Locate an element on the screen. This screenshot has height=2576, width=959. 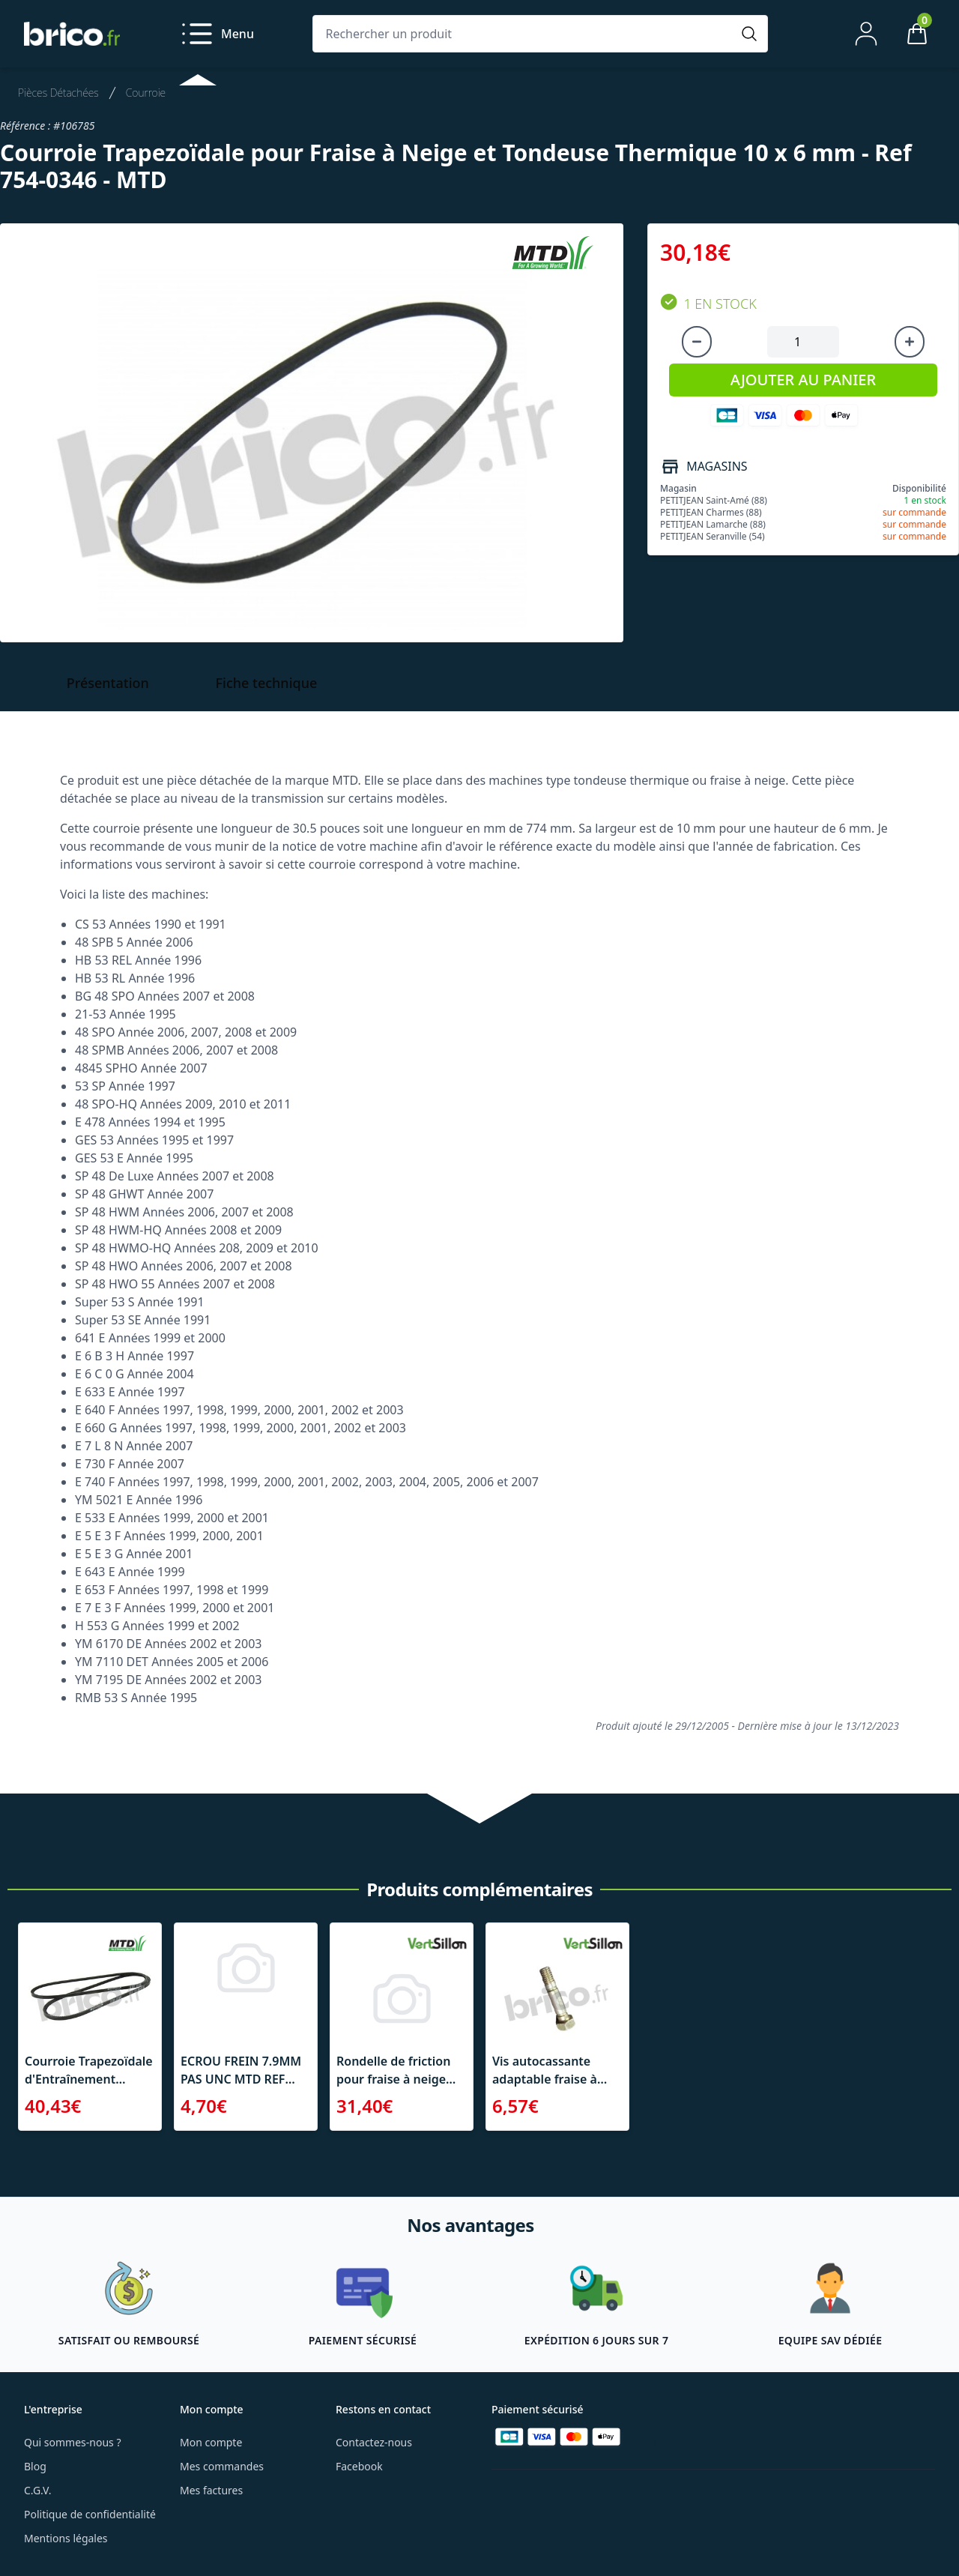
Présentation is located at coordinates (108, 683).